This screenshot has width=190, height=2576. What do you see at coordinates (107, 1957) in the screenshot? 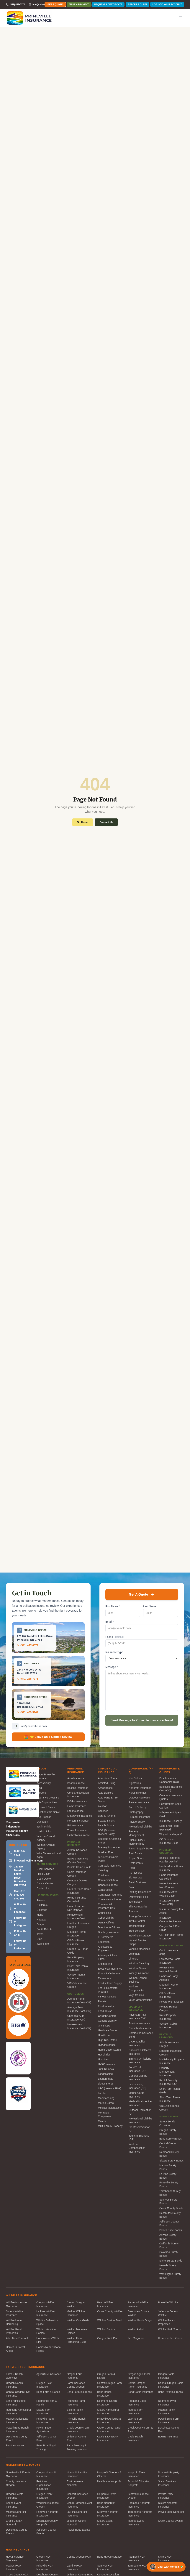
I see `Attorneys & Law Firms` at bounding box center [107, 1957].